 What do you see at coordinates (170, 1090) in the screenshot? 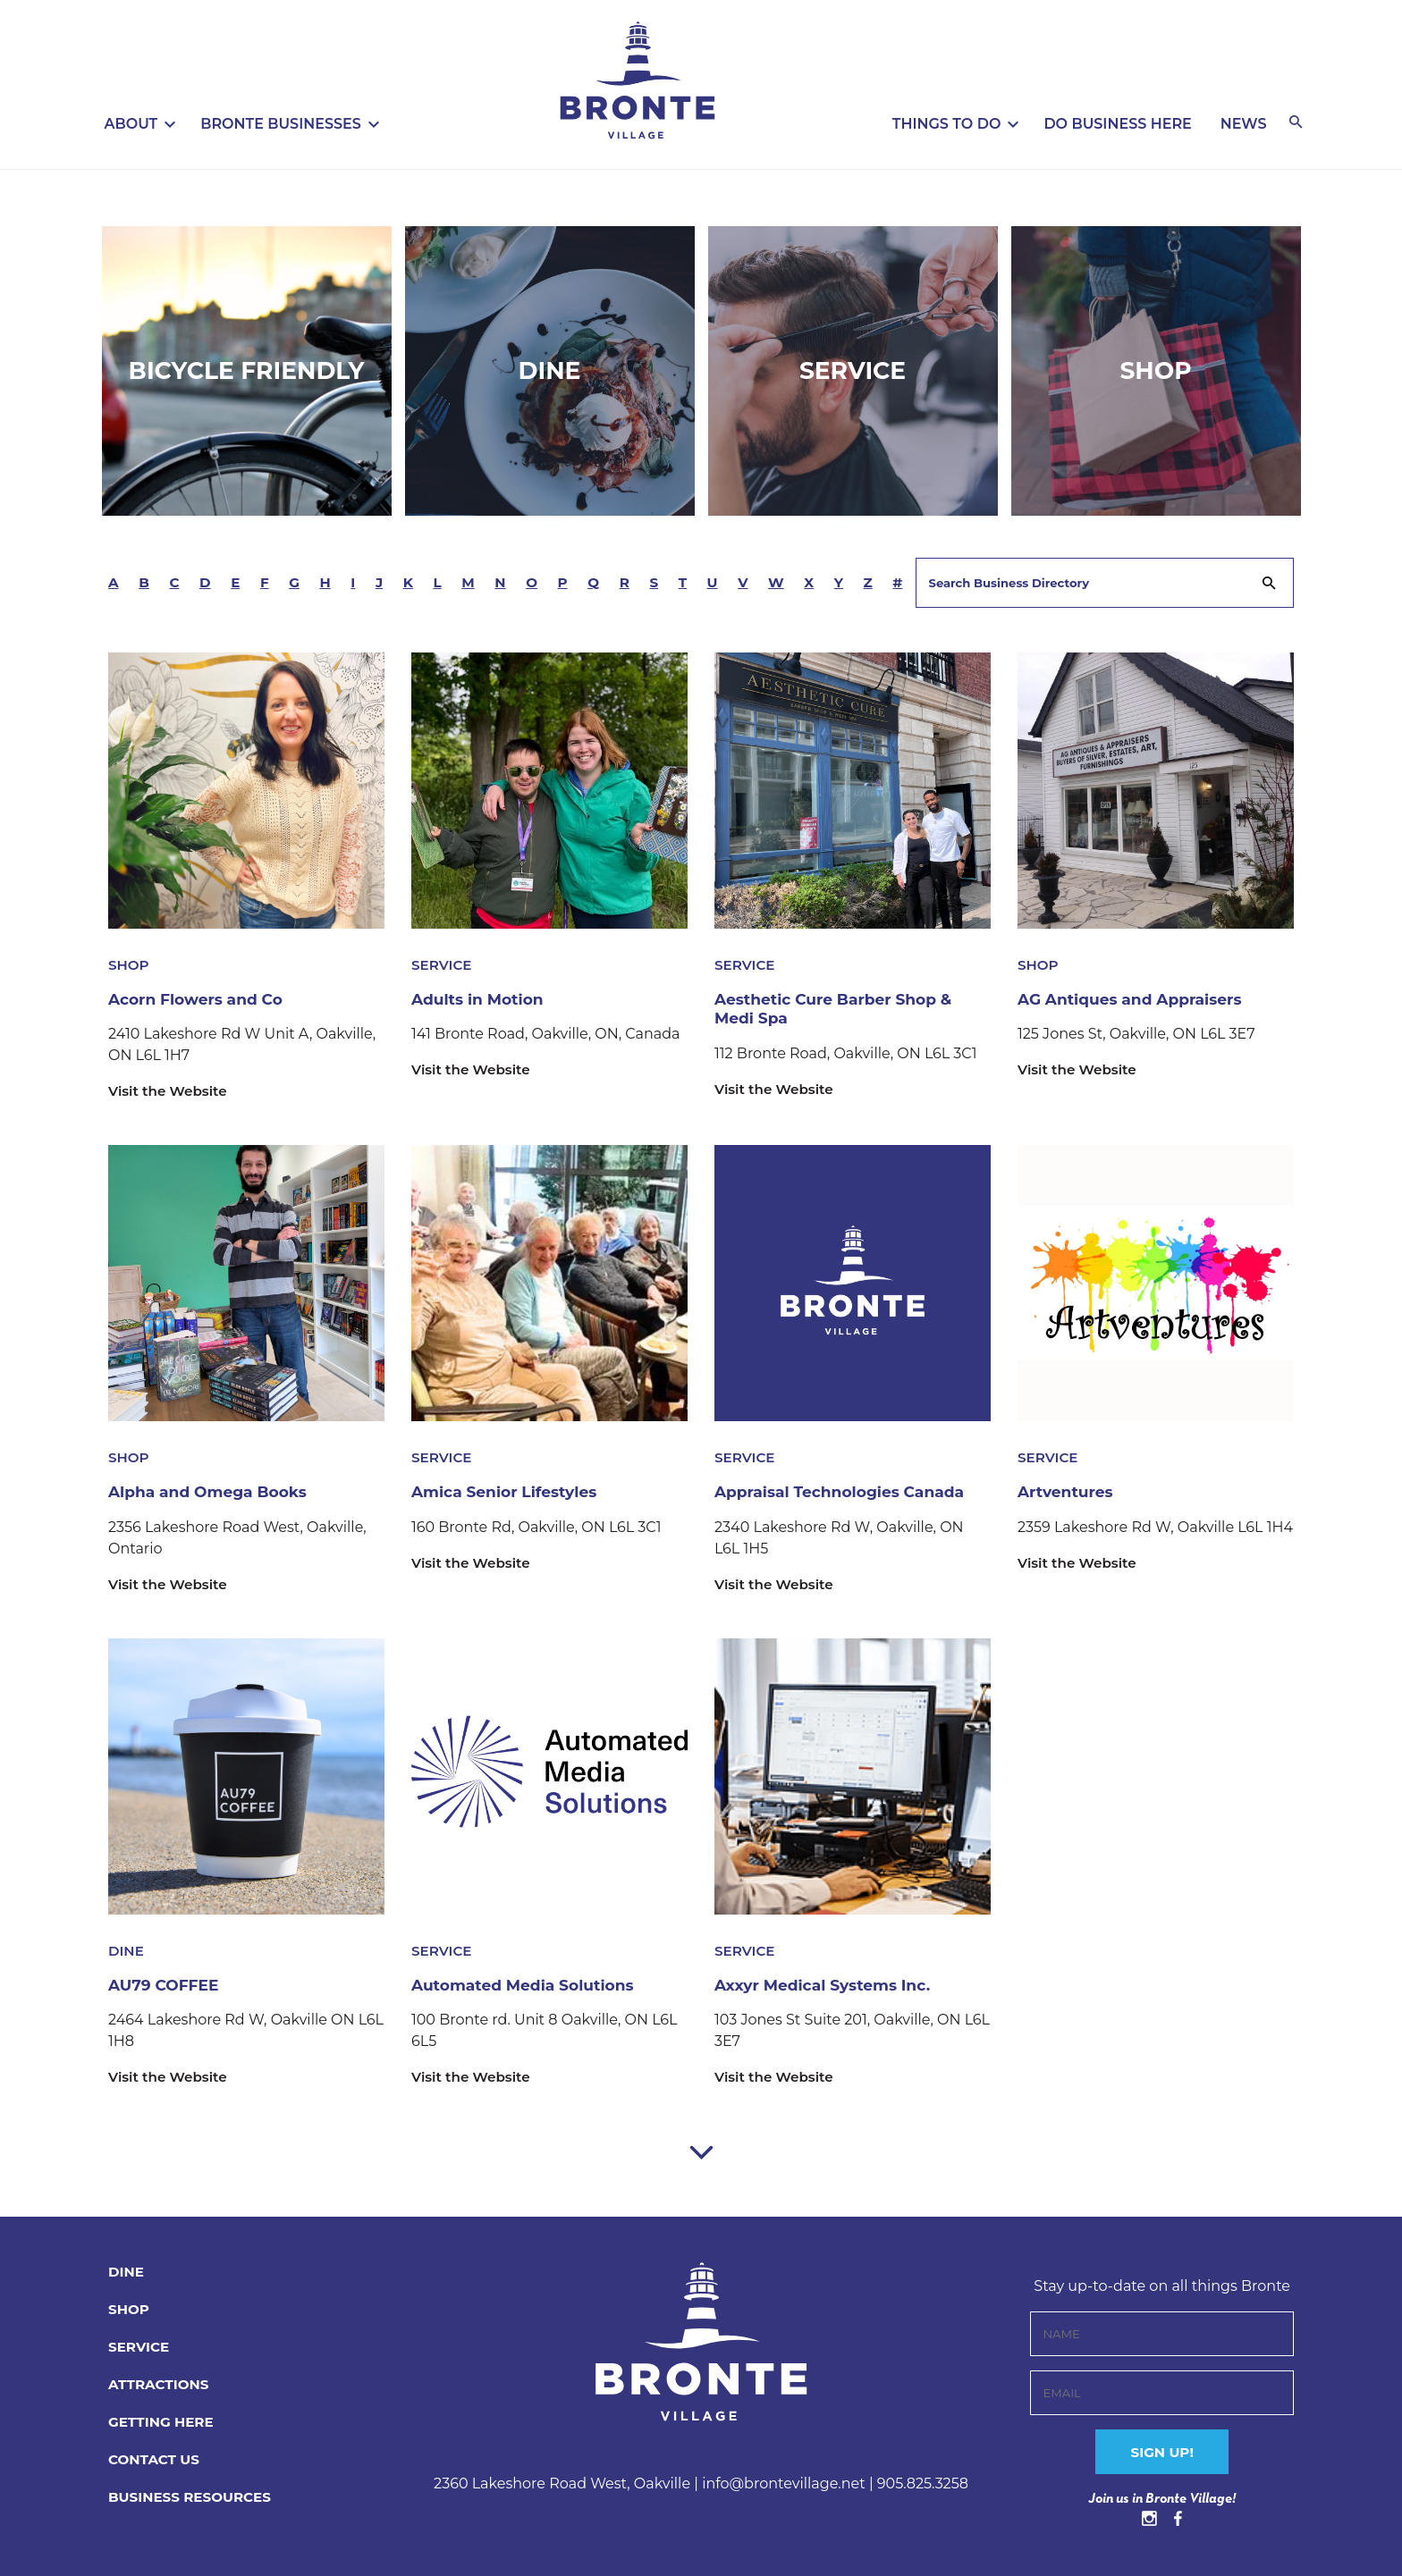
I see `Visit the Website` at bounding box center [170, 1090].